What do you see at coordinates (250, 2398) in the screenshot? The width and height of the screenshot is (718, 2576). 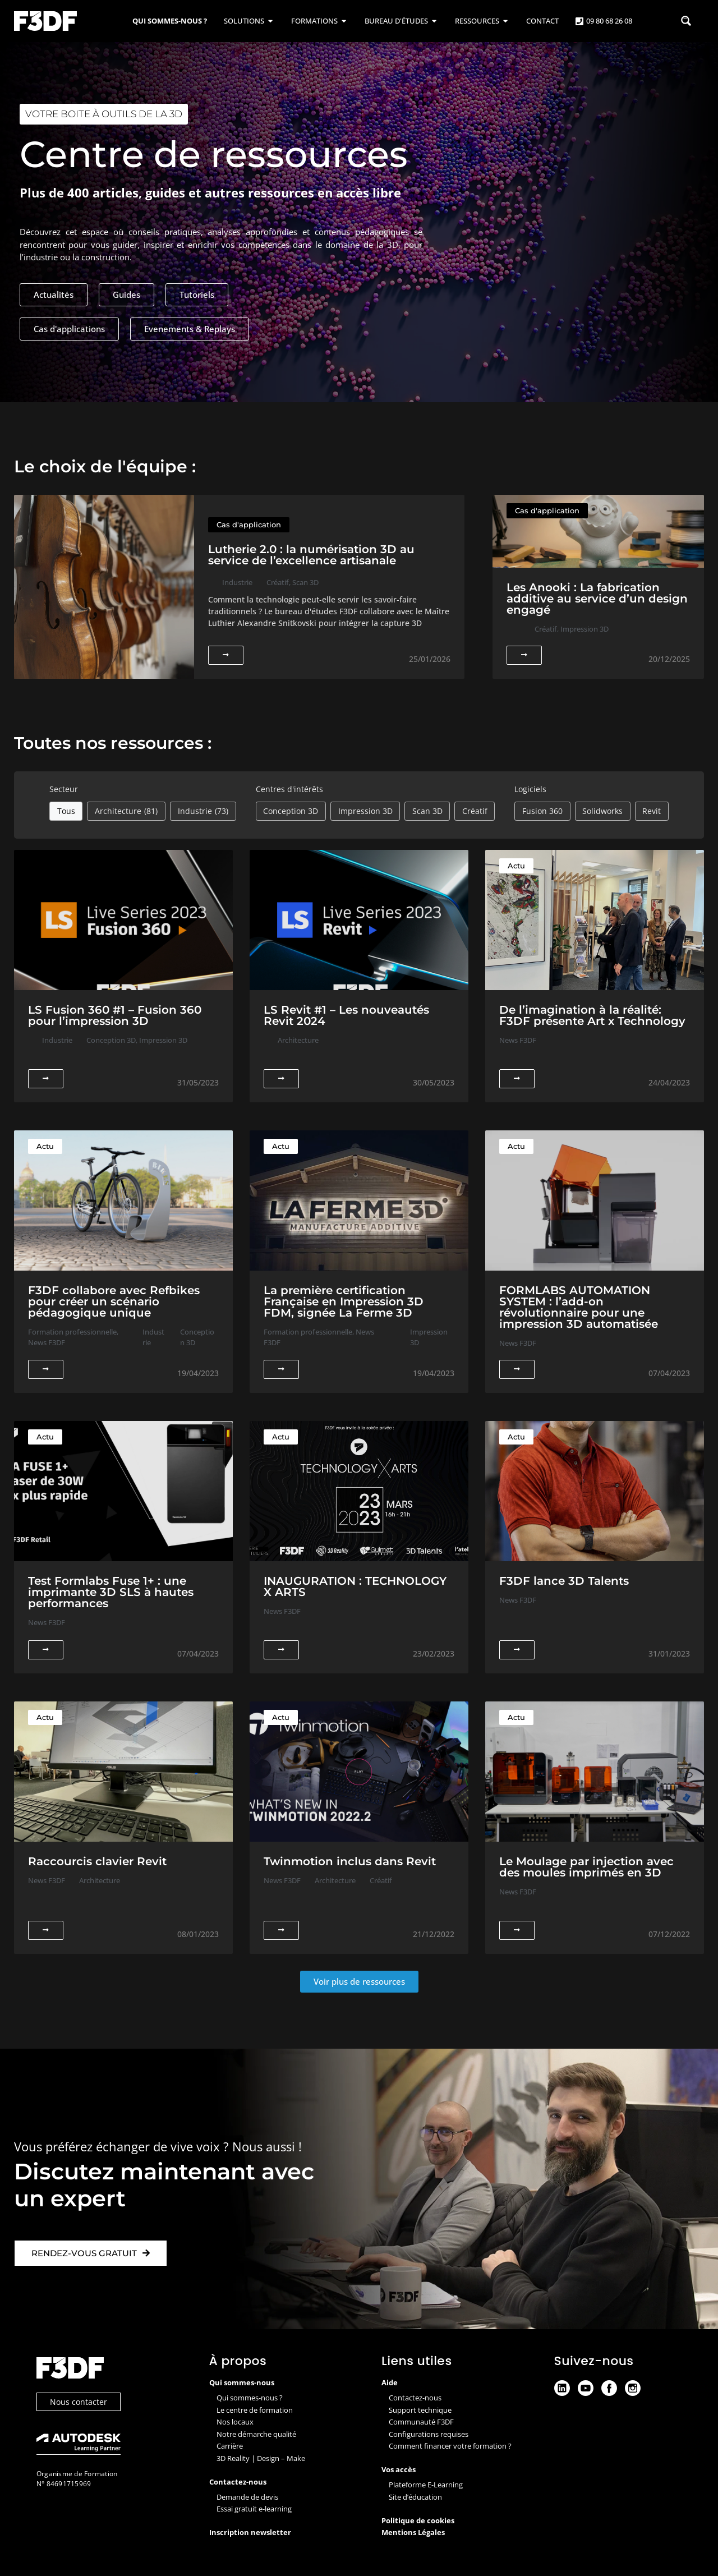 I see `Qui sommes-nous ?` at bounding box center [250, 2398].